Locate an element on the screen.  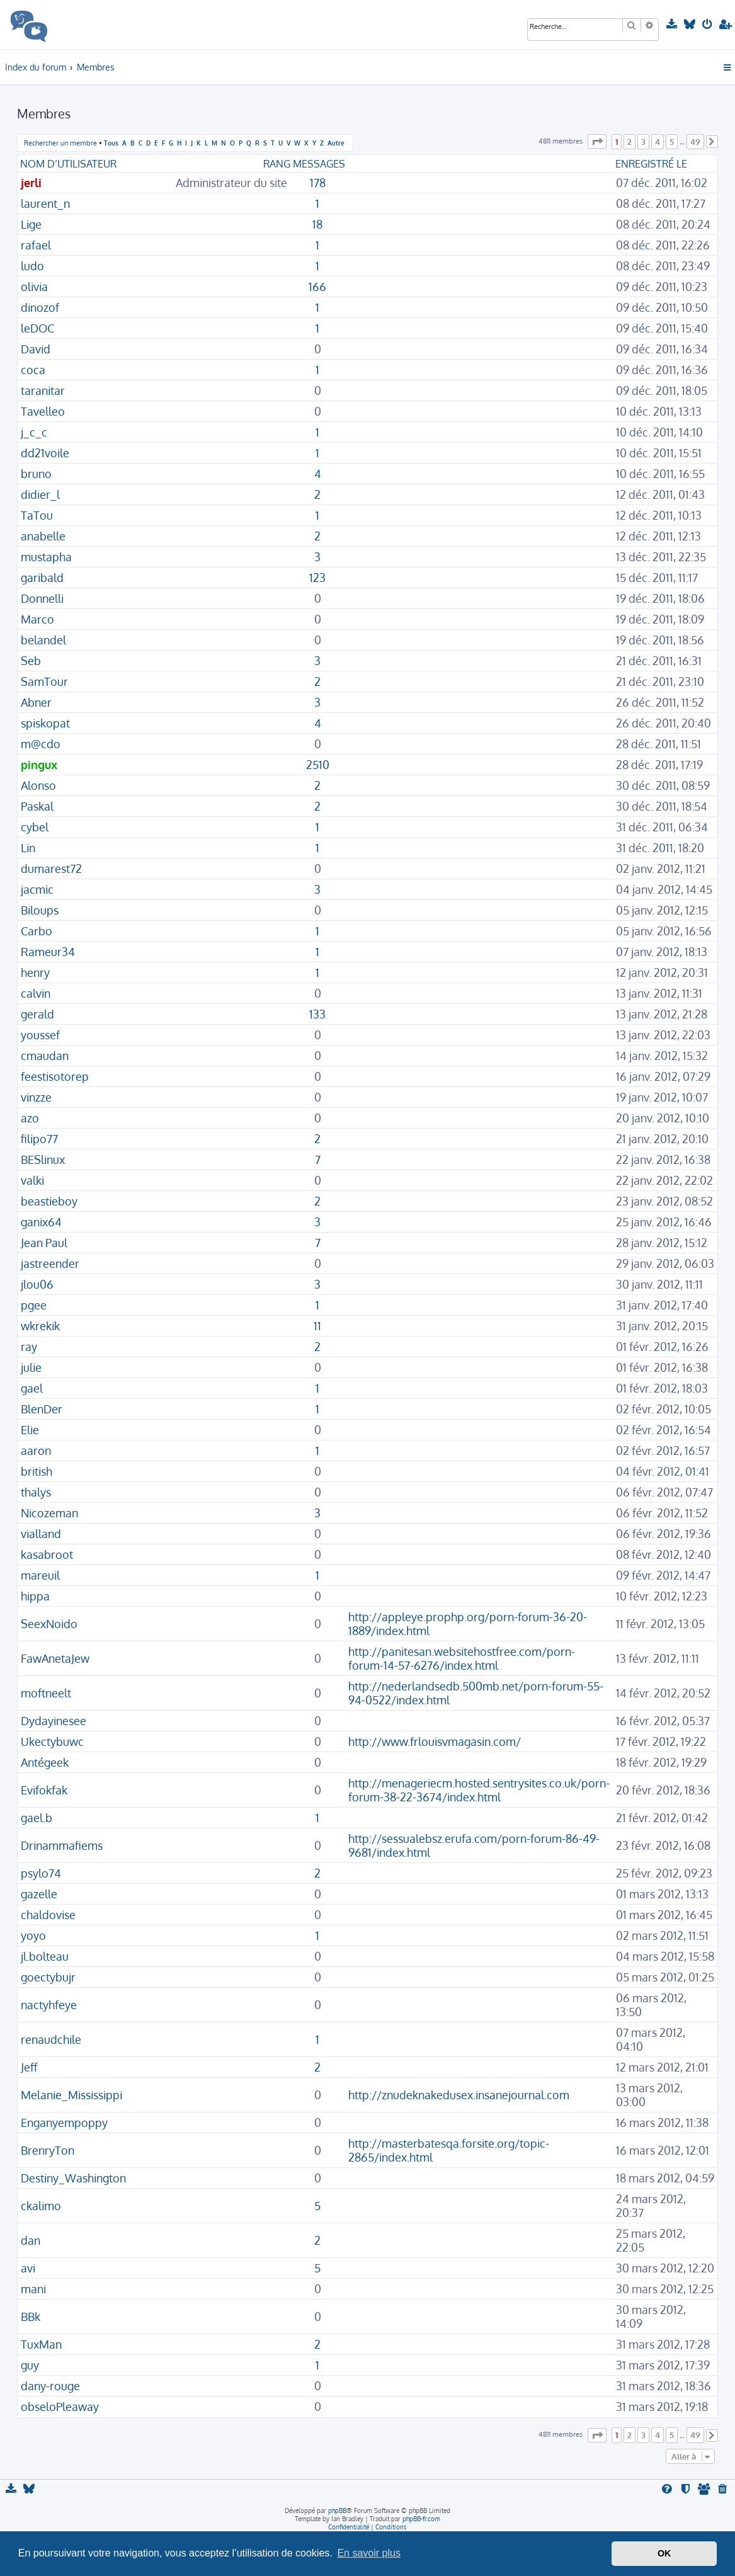
BBk is located at coordinates (30, 2316).